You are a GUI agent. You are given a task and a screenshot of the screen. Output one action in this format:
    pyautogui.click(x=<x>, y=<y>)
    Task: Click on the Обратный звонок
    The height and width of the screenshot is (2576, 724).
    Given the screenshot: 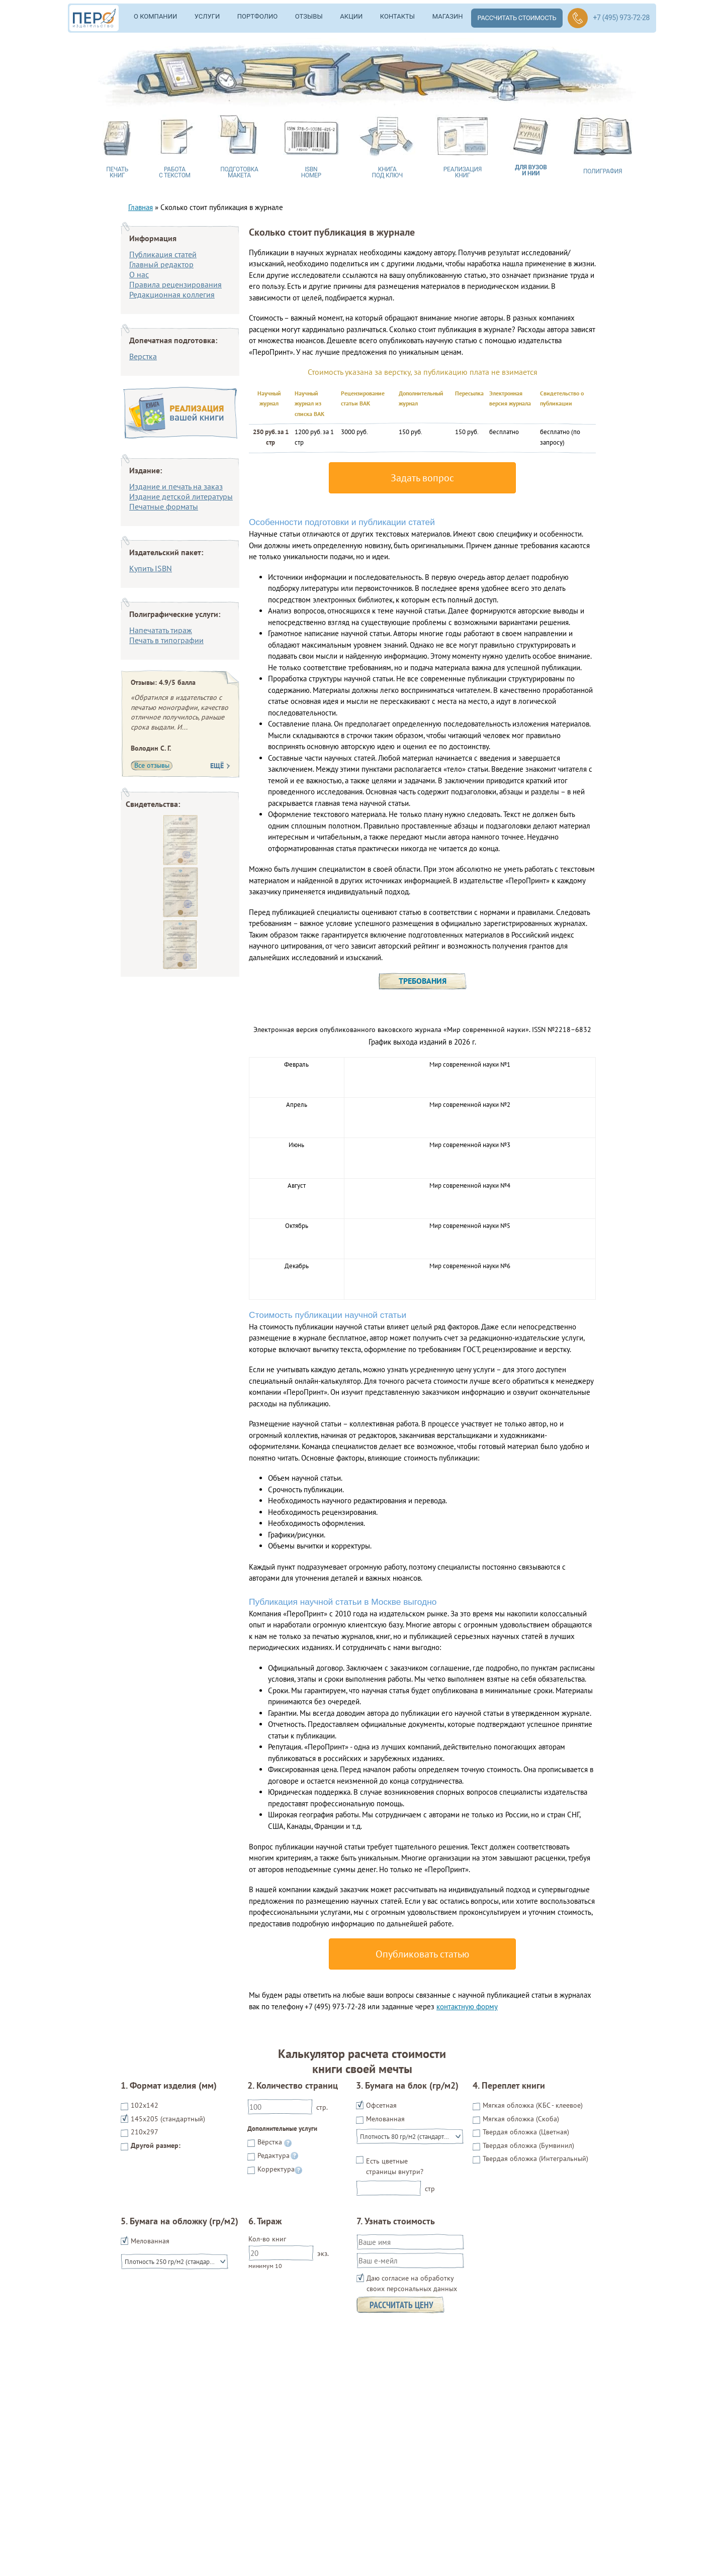 What is the action you would take?
    pyautogui.click(x=578, y=18)
    